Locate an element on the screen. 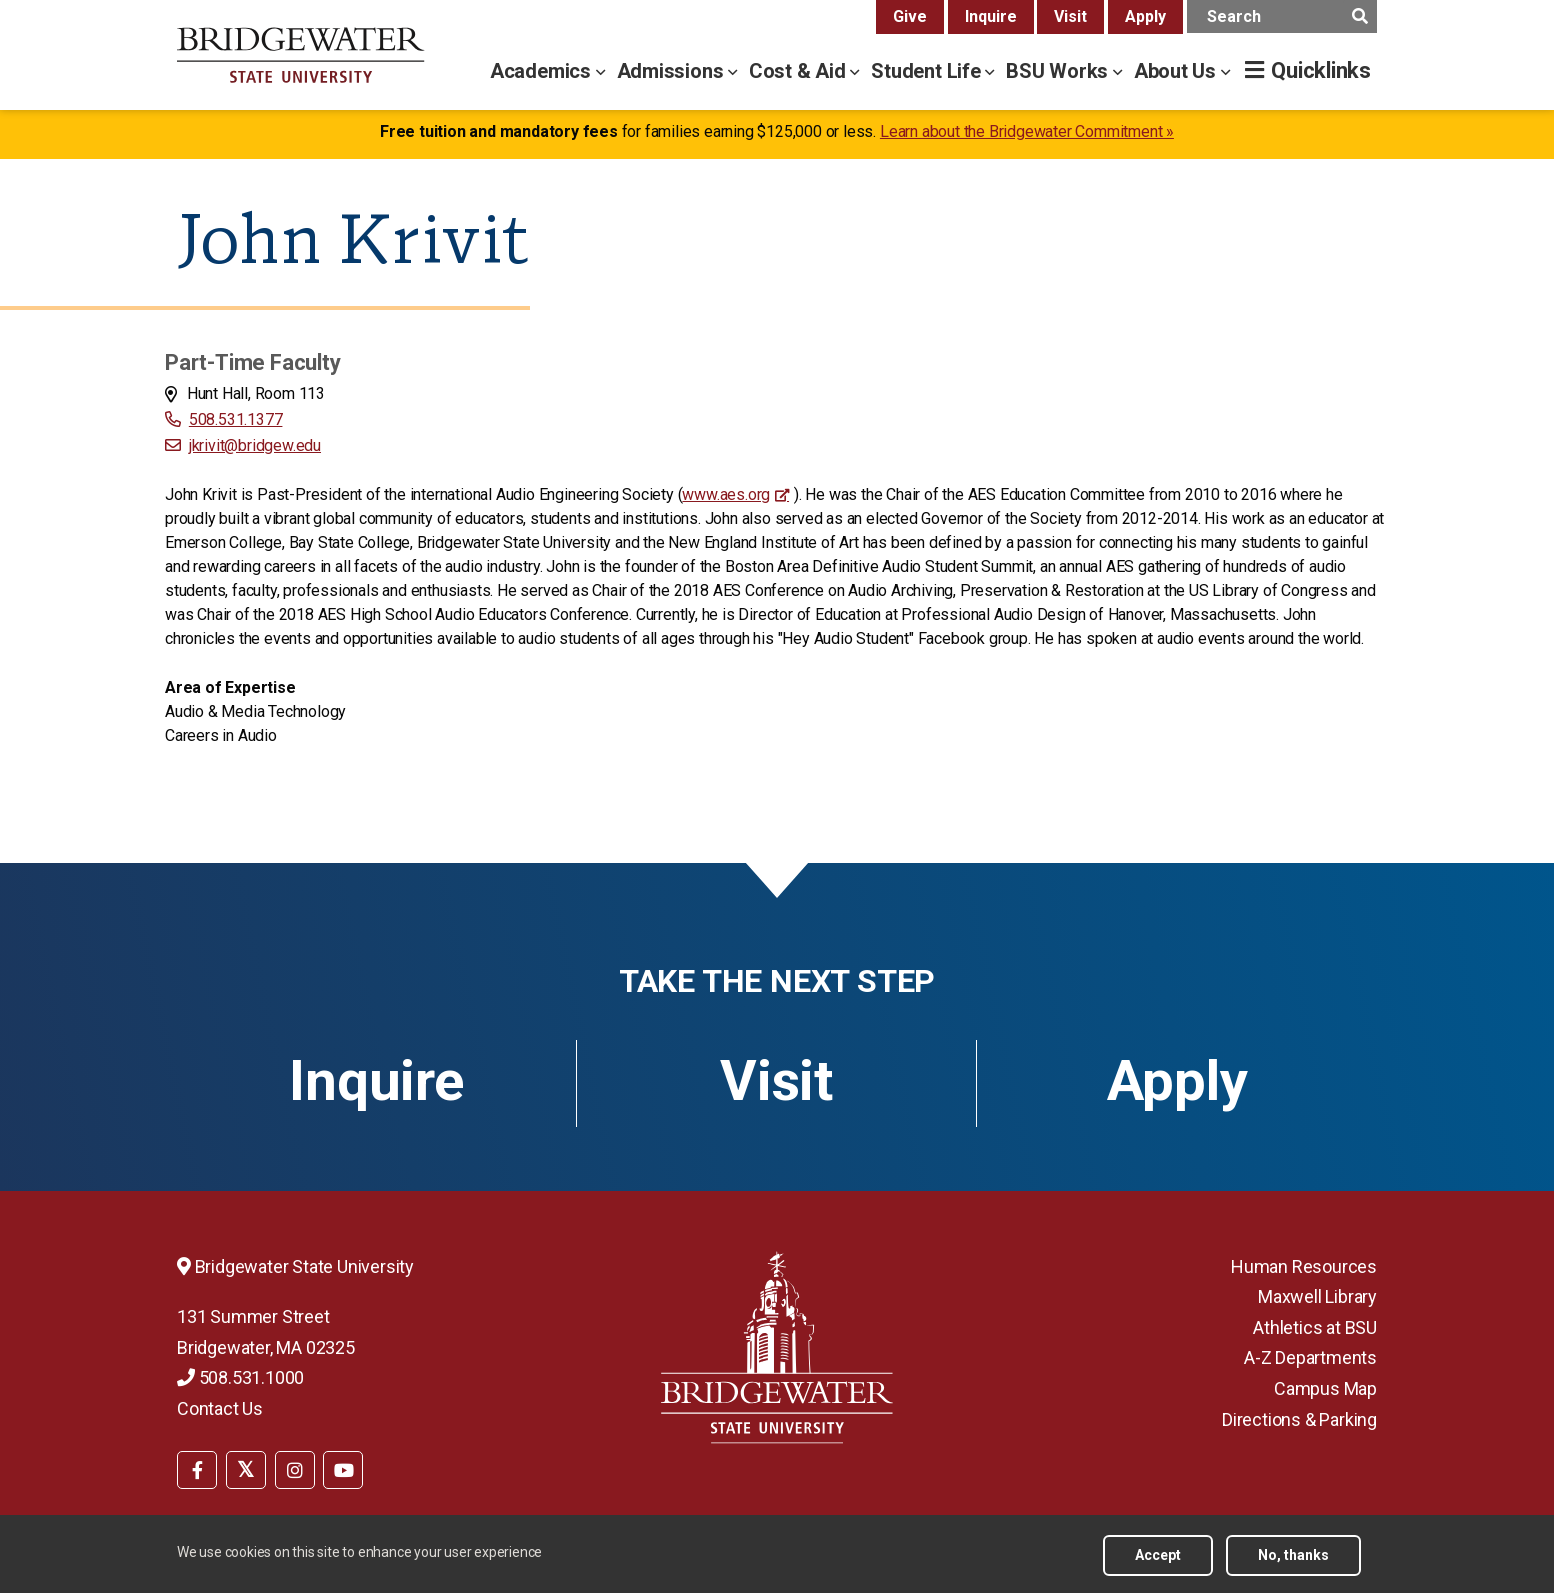 Image resolution: width=1554 pixels, height=1593 pixels. Give is located at coordinates (910, 16).